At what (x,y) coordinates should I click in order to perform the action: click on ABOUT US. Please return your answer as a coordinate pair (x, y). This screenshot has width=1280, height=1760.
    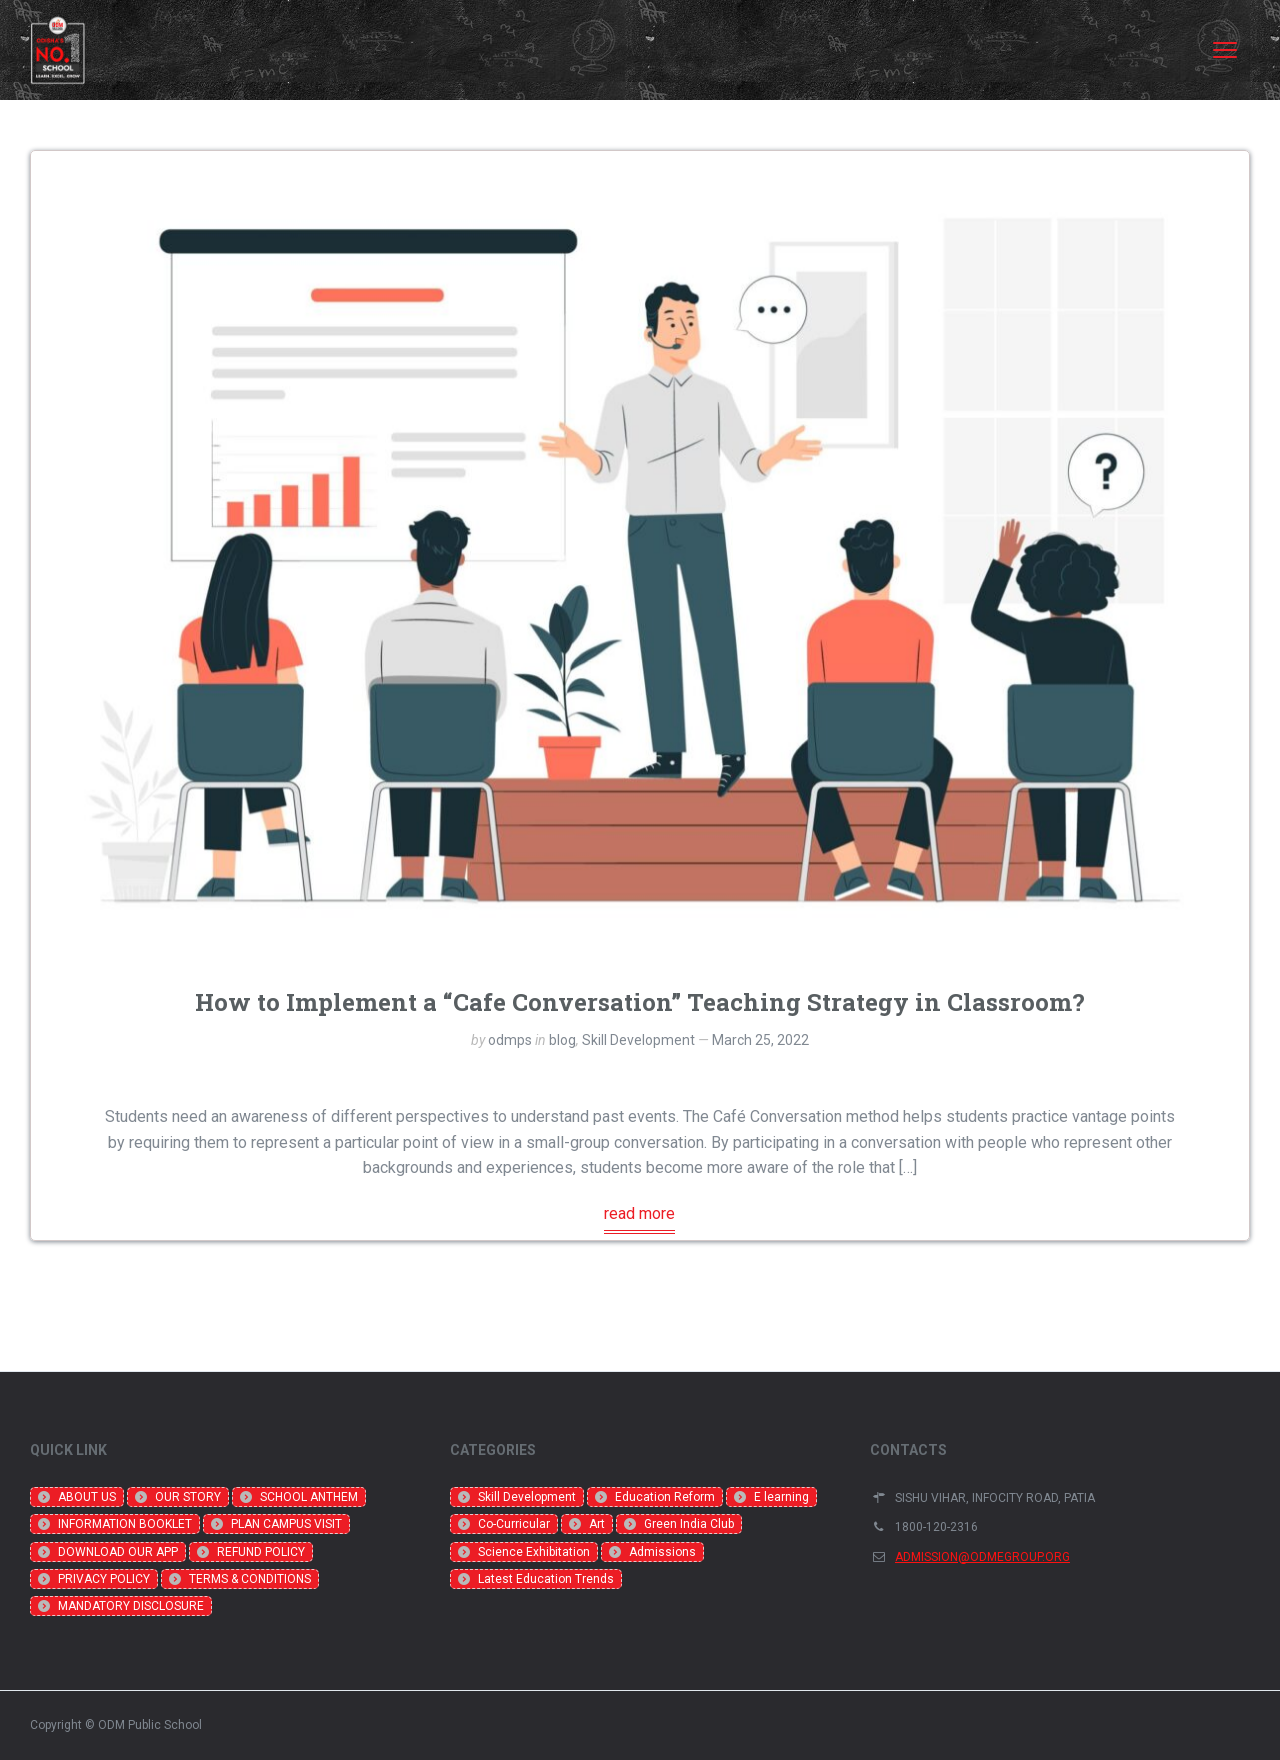
    Looking at the image, I should click on (87, 1497).